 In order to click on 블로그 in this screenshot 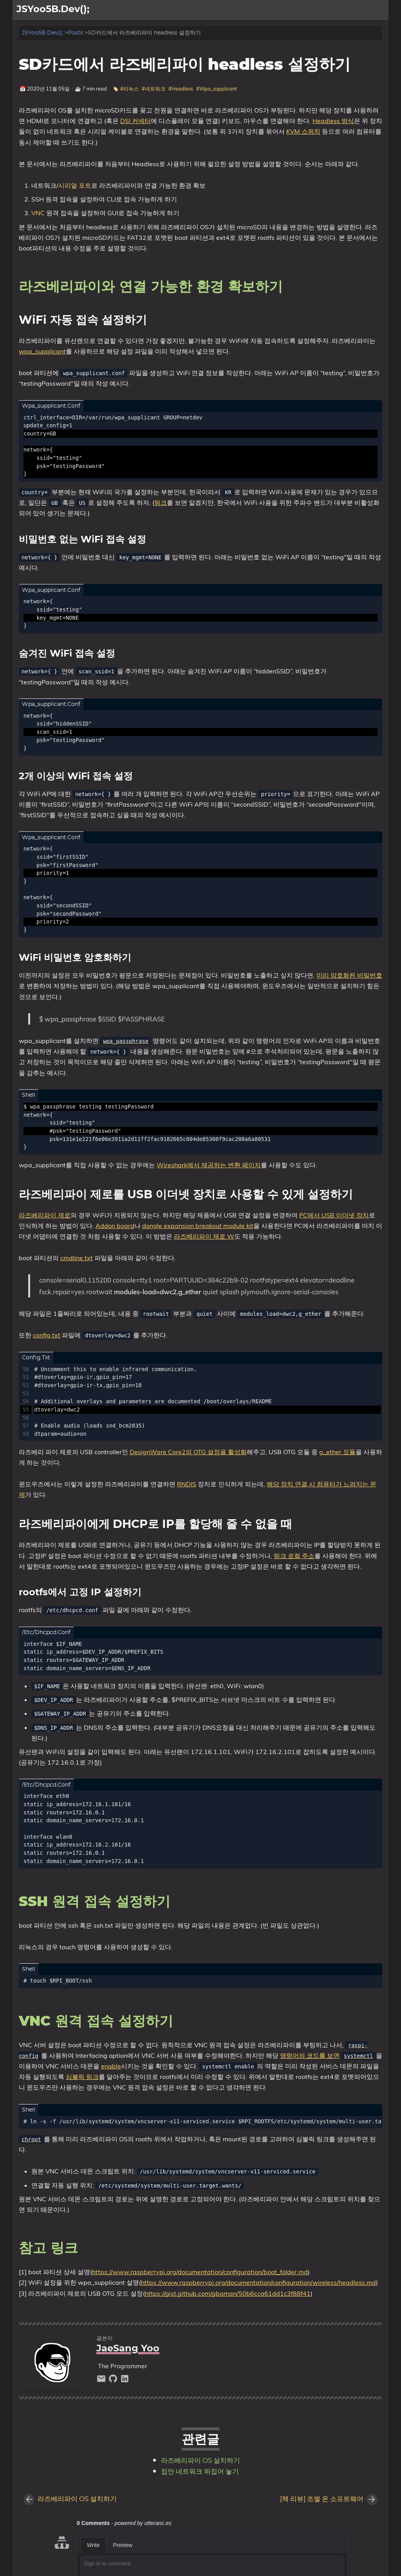, I will do `click(376, 10)`.